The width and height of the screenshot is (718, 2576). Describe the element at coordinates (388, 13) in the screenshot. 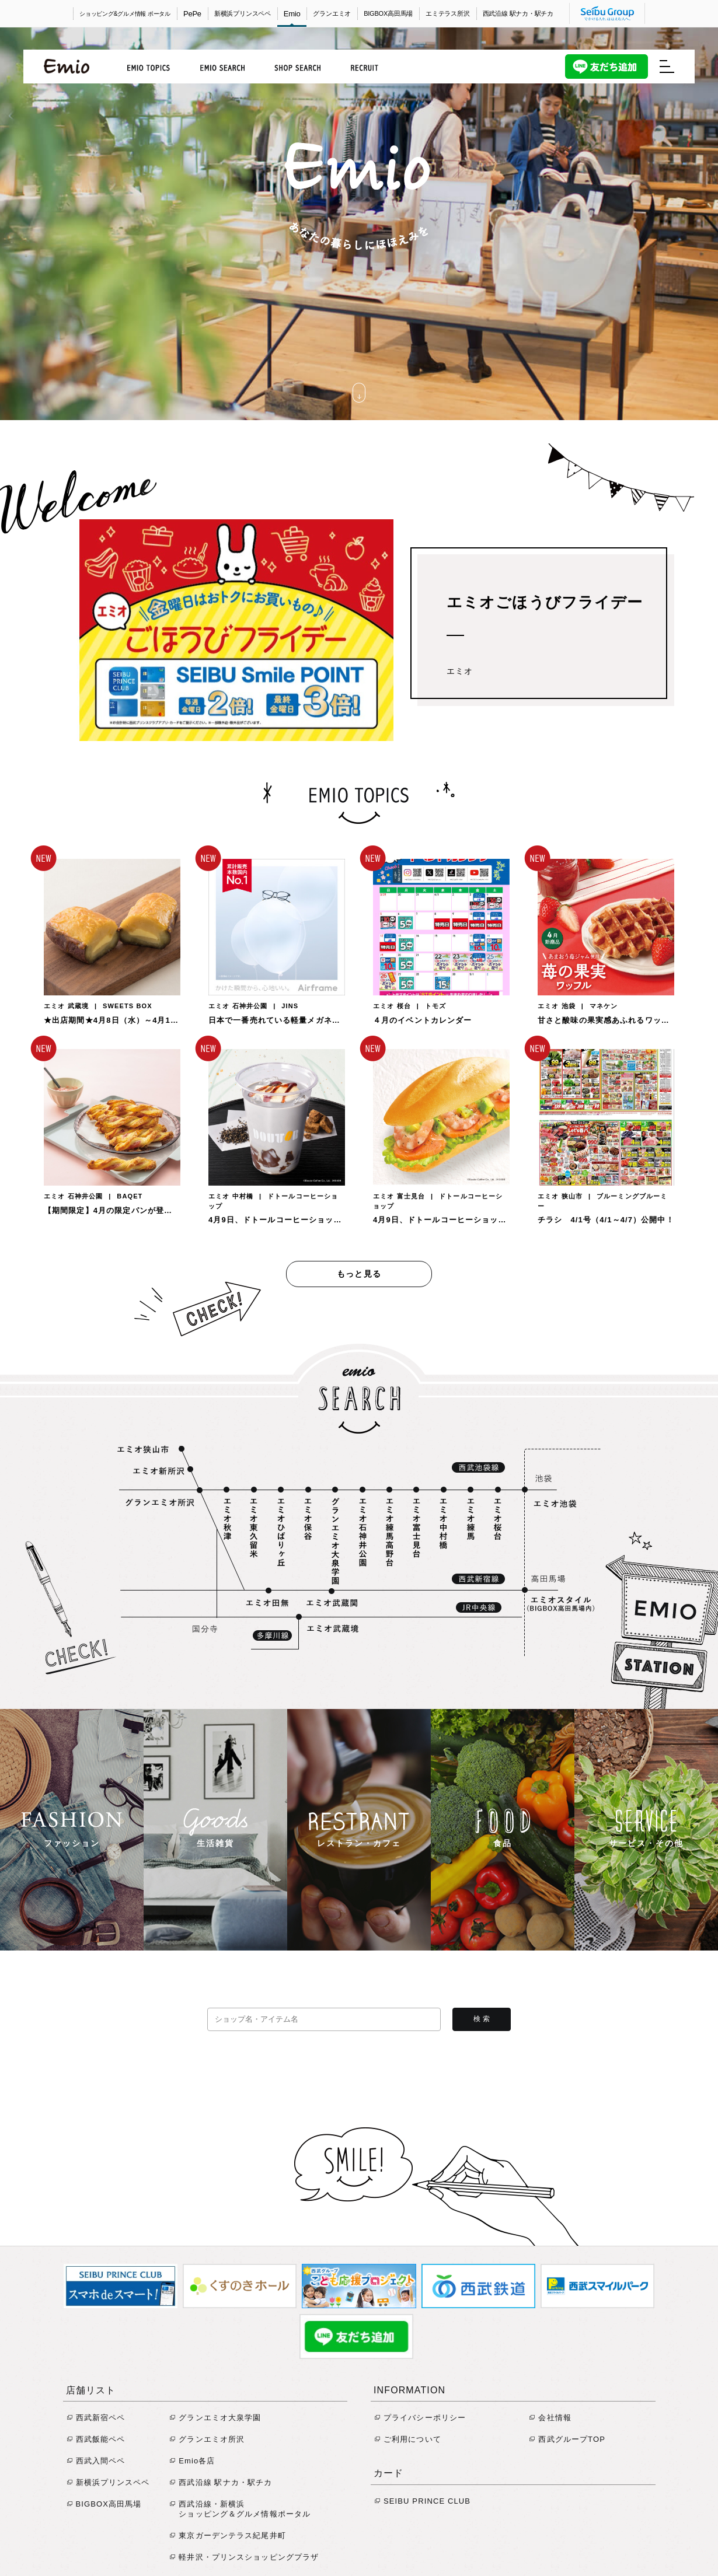

I see `BIGBOX高田馬場` at that location.